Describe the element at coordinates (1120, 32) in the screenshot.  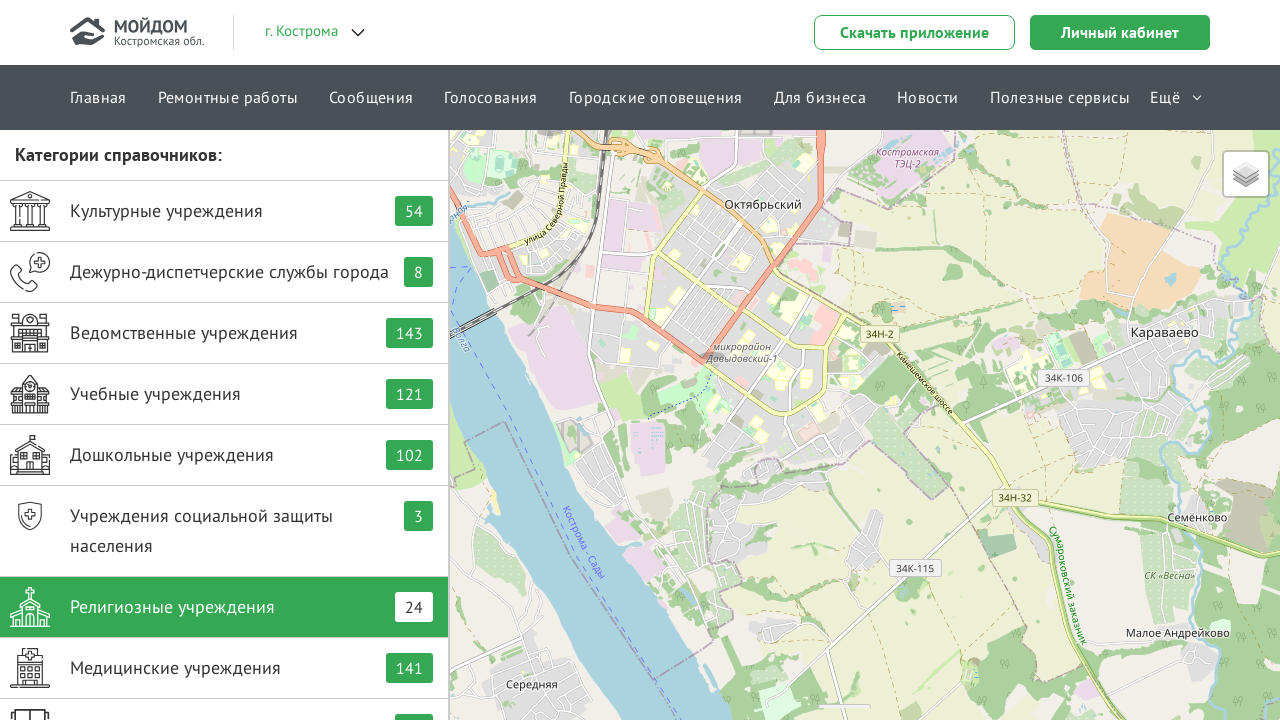
I see `Личный кабинет` at that location.